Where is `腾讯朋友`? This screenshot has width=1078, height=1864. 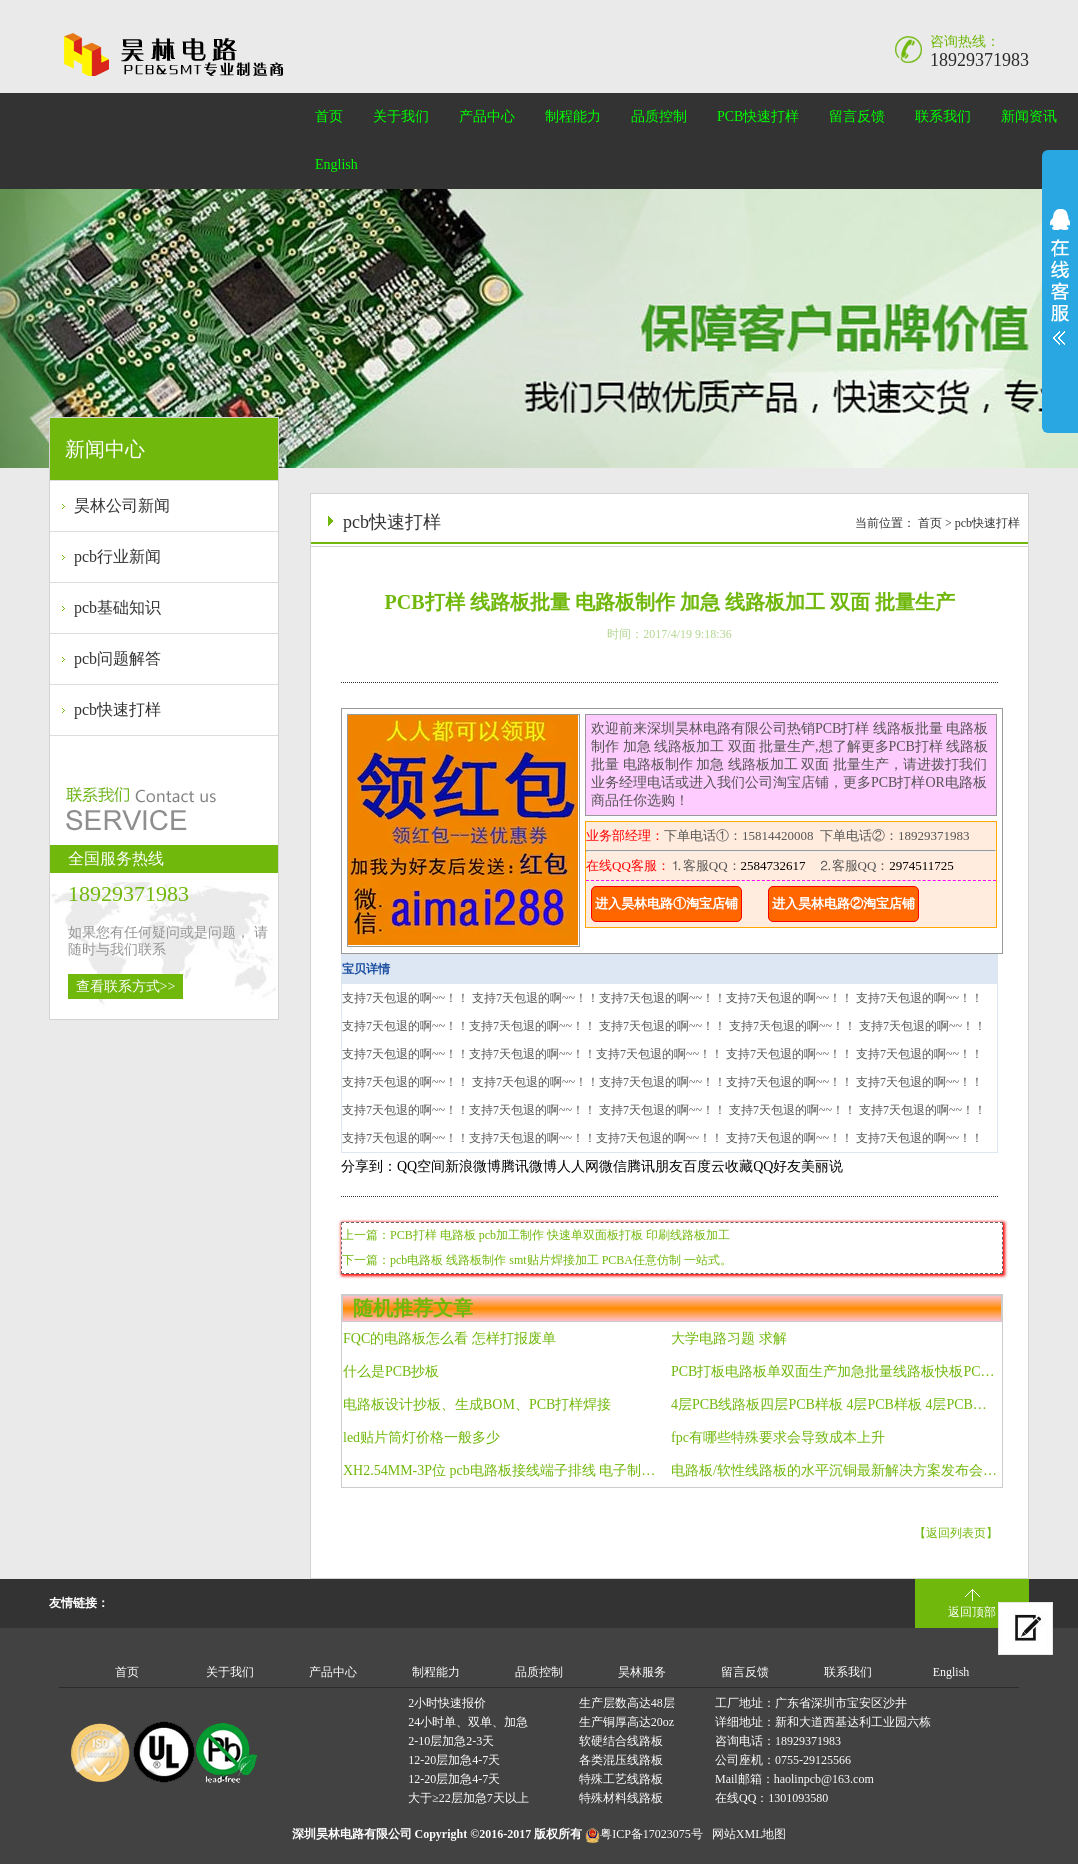 腾讯朋友 is located at coordinates (655, 1166).